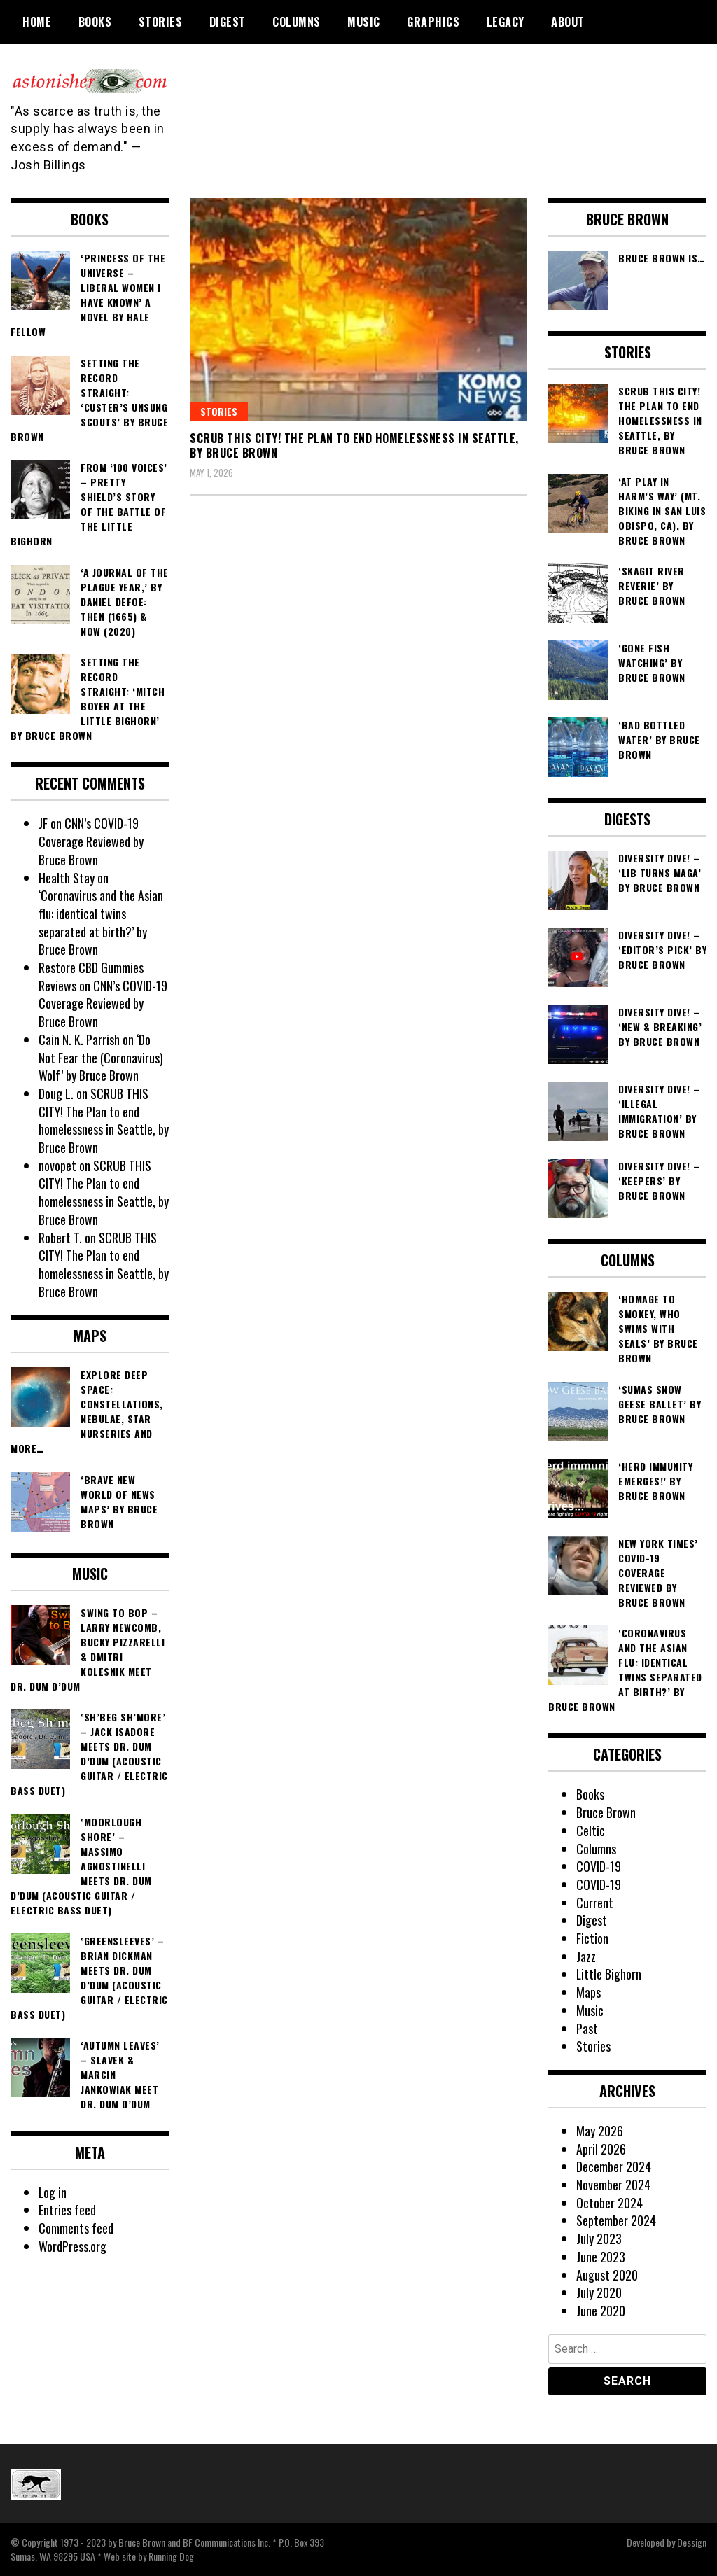 The width and height of the screenshot is (717, 2576). Describe the element at coordinates (590, 1830) in the screenshot. I see `Celtic` at that location.